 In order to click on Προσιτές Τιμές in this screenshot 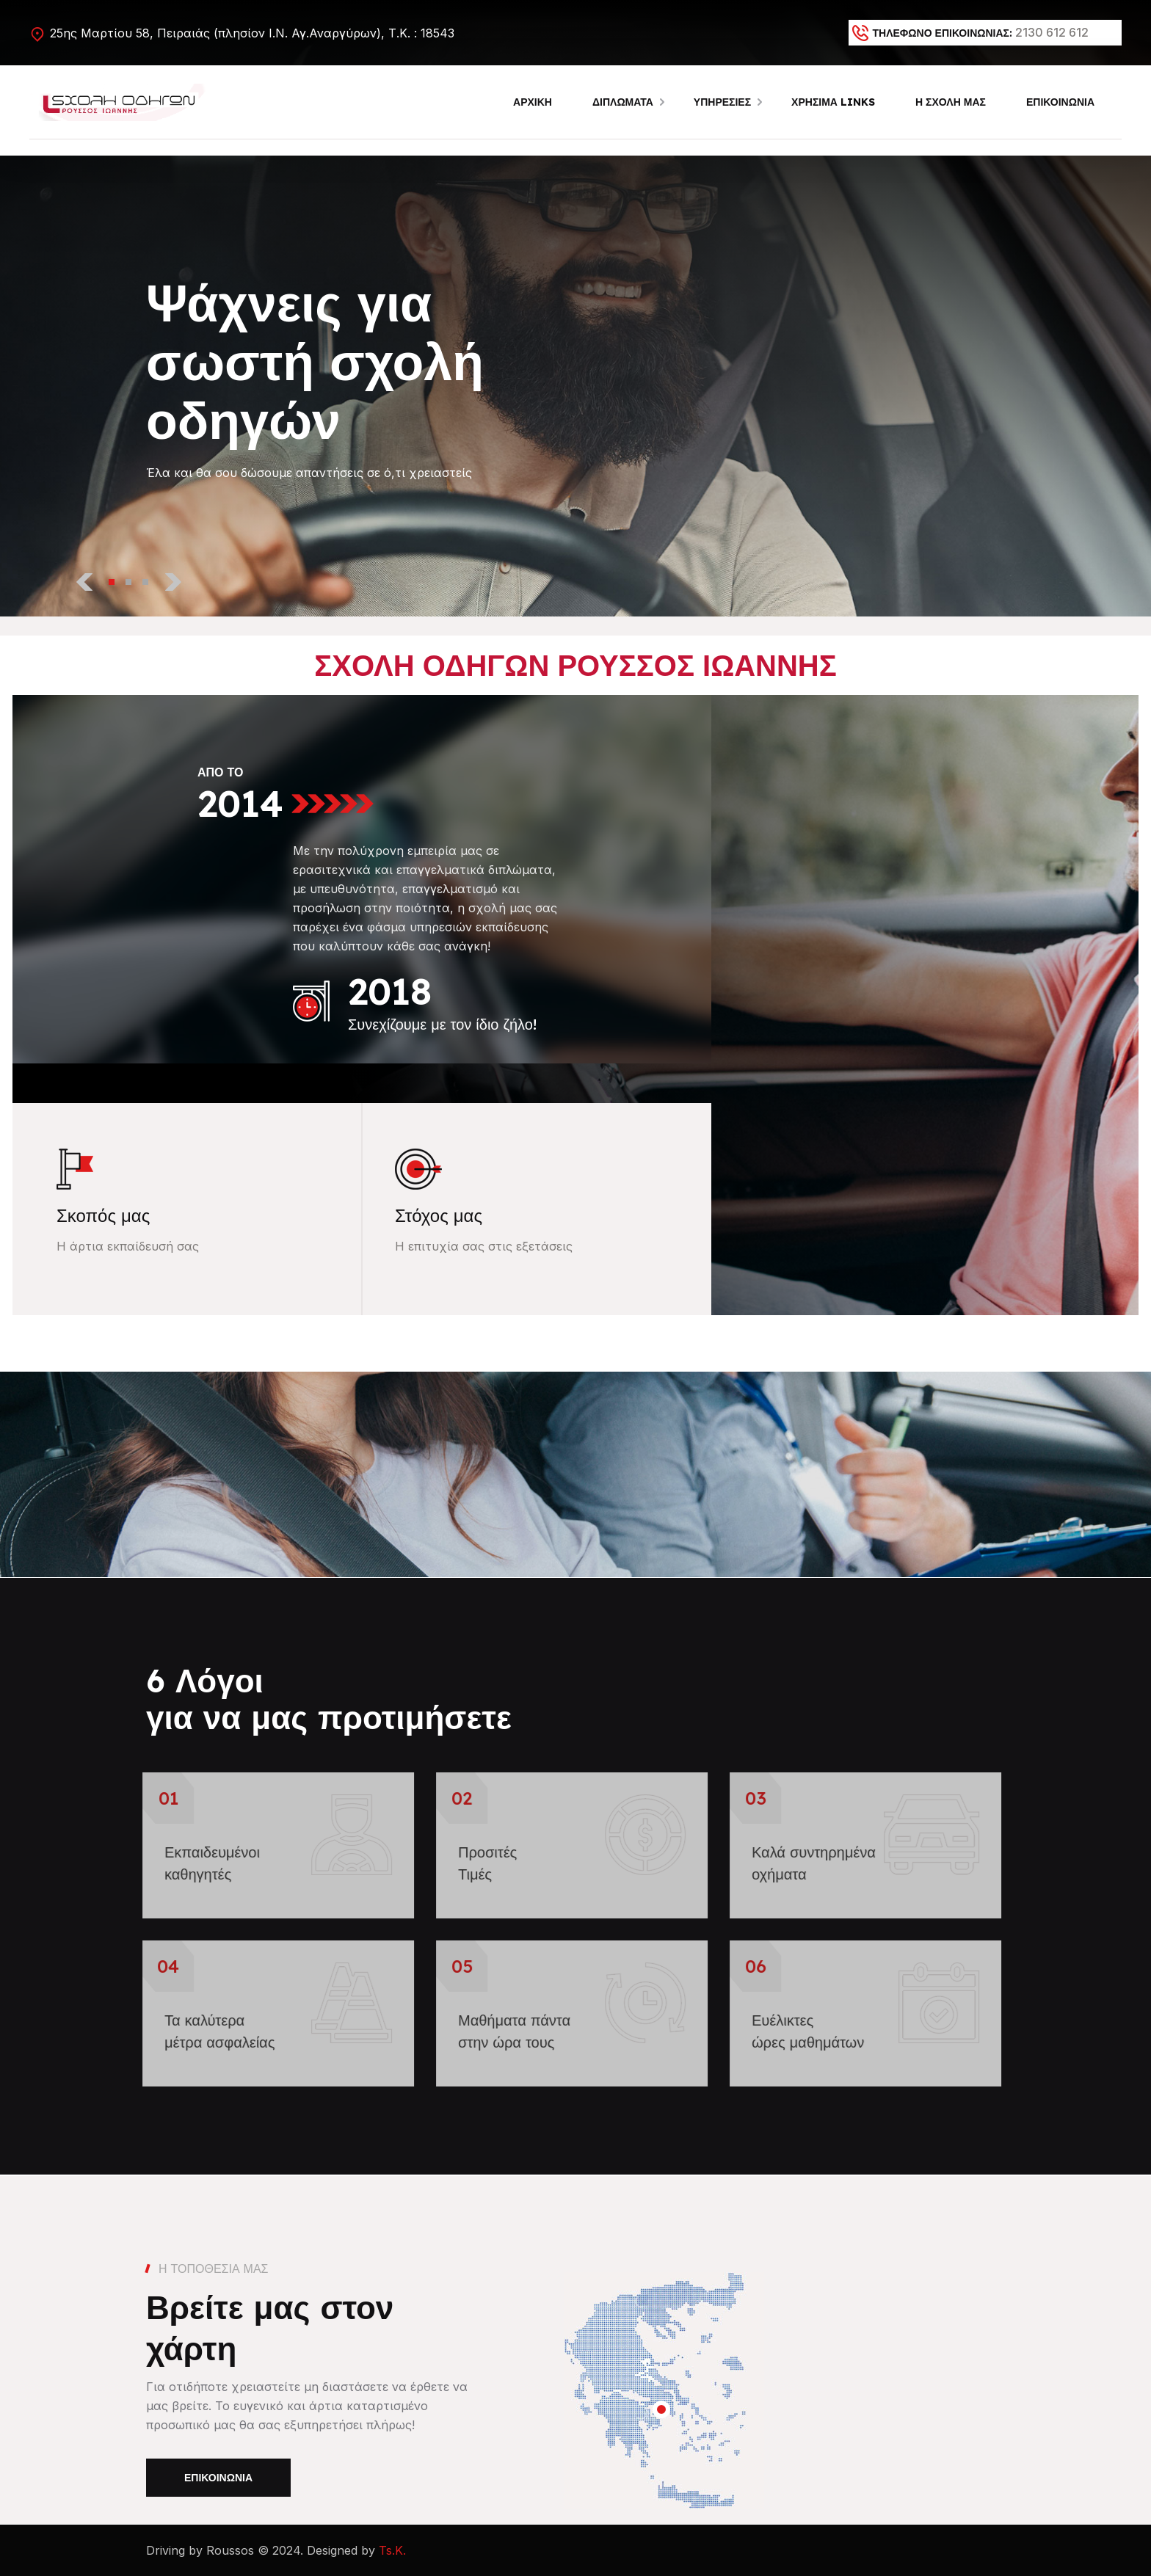, I will do `click(477, 1863)`.